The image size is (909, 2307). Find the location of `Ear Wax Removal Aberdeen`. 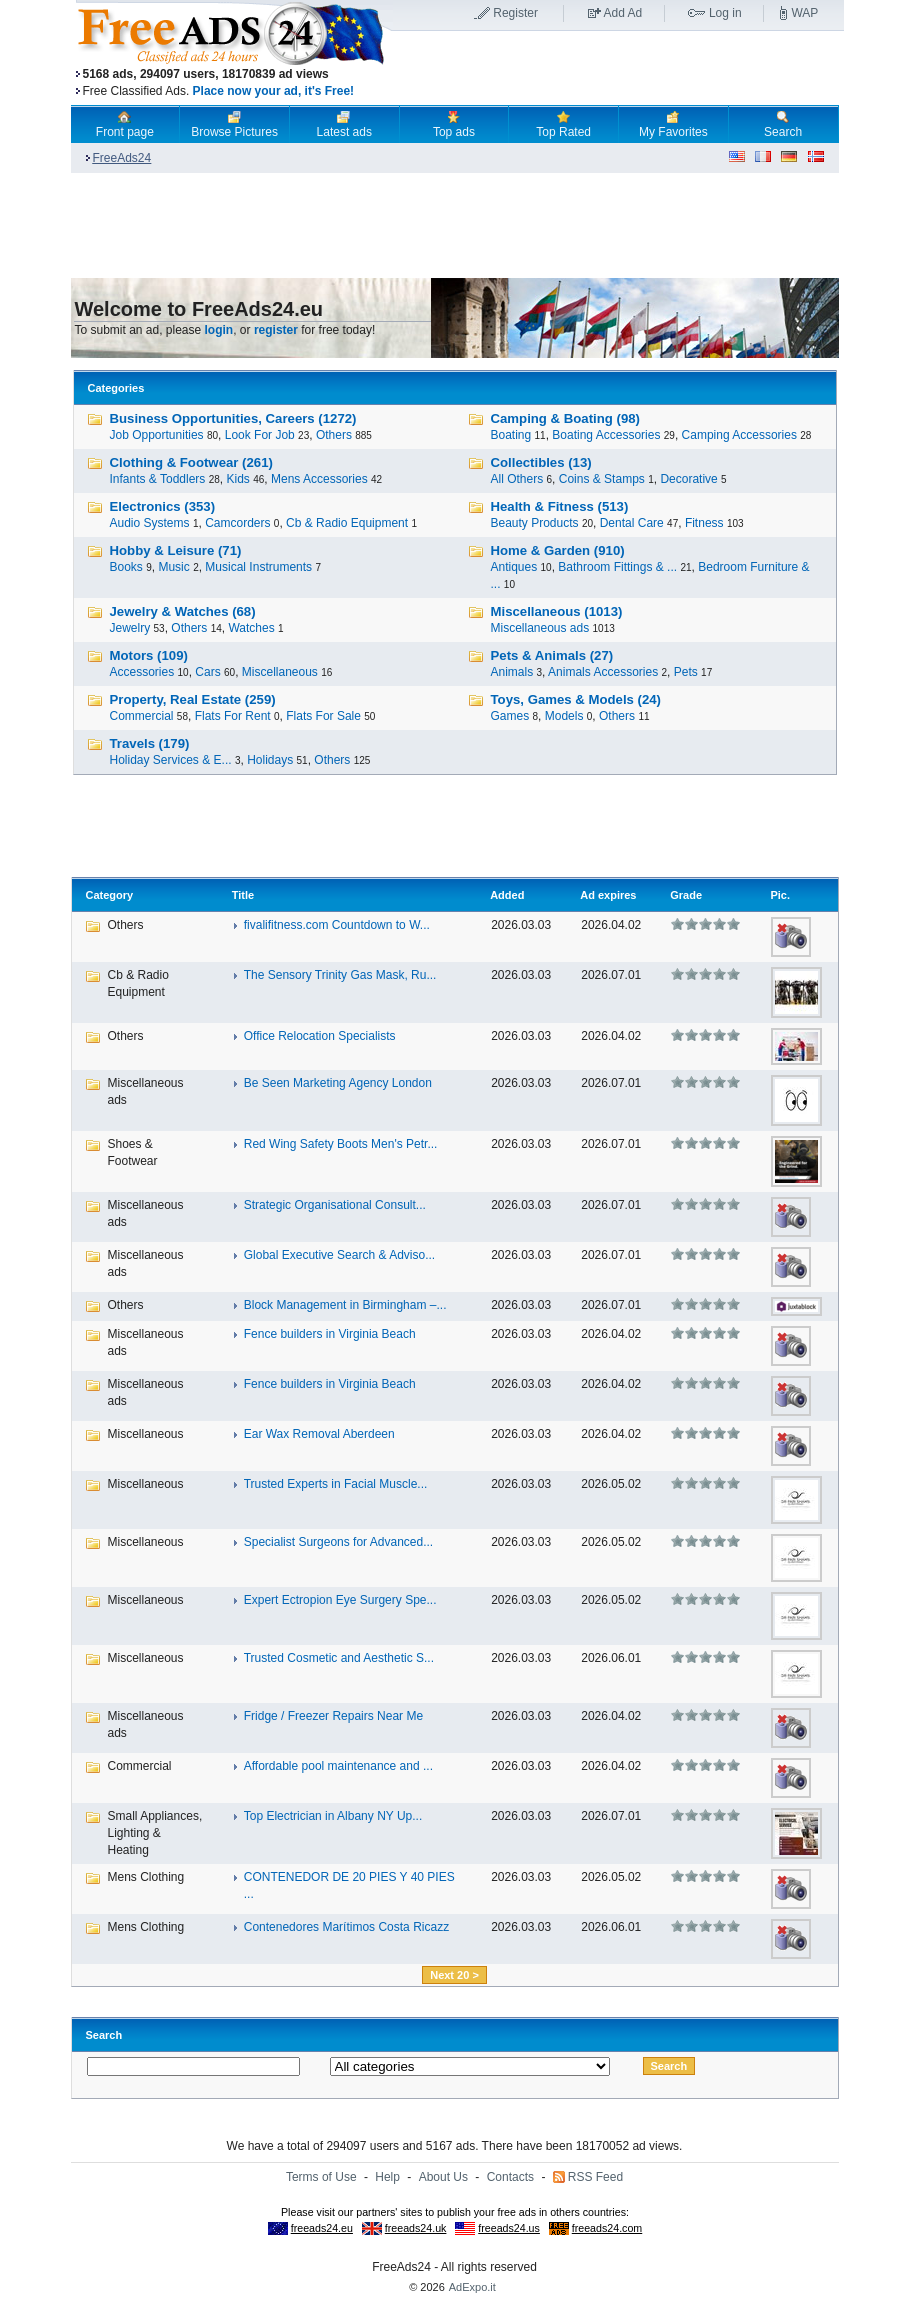

Ear Wax Removal Aberdeen is located at coordinates (319, 1434).